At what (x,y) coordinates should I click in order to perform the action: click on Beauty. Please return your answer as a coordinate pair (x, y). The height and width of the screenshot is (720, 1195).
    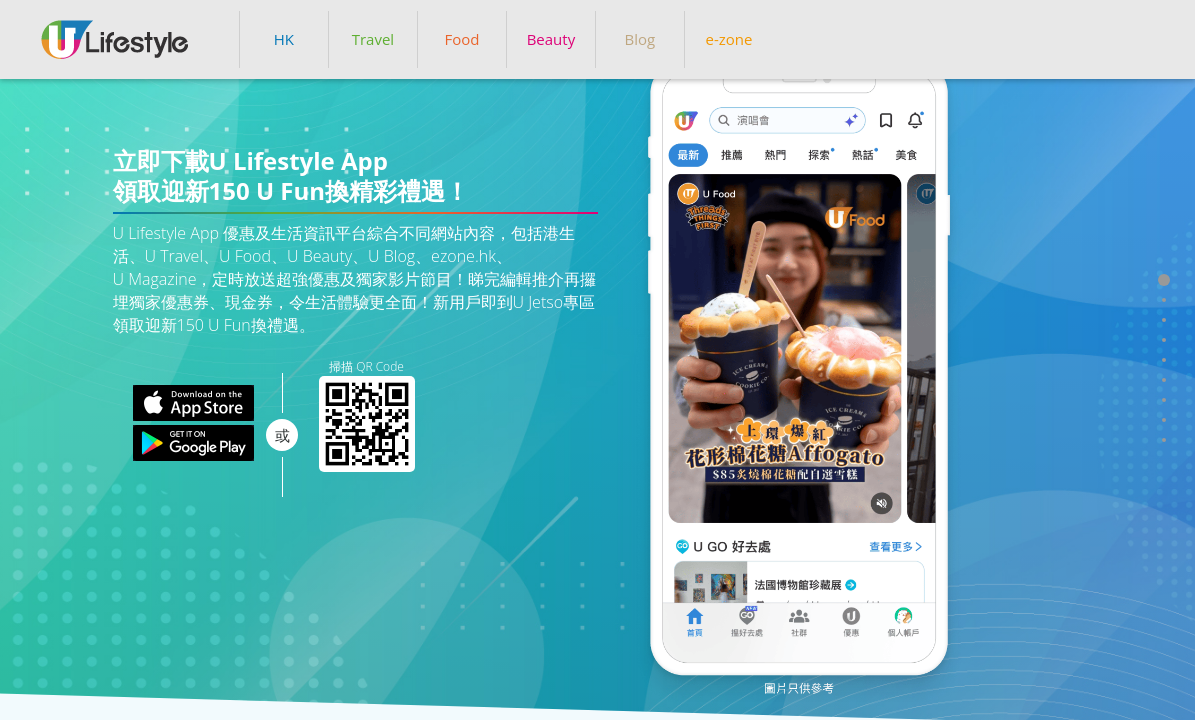
    Looking at the image, I should click on (551, 39).